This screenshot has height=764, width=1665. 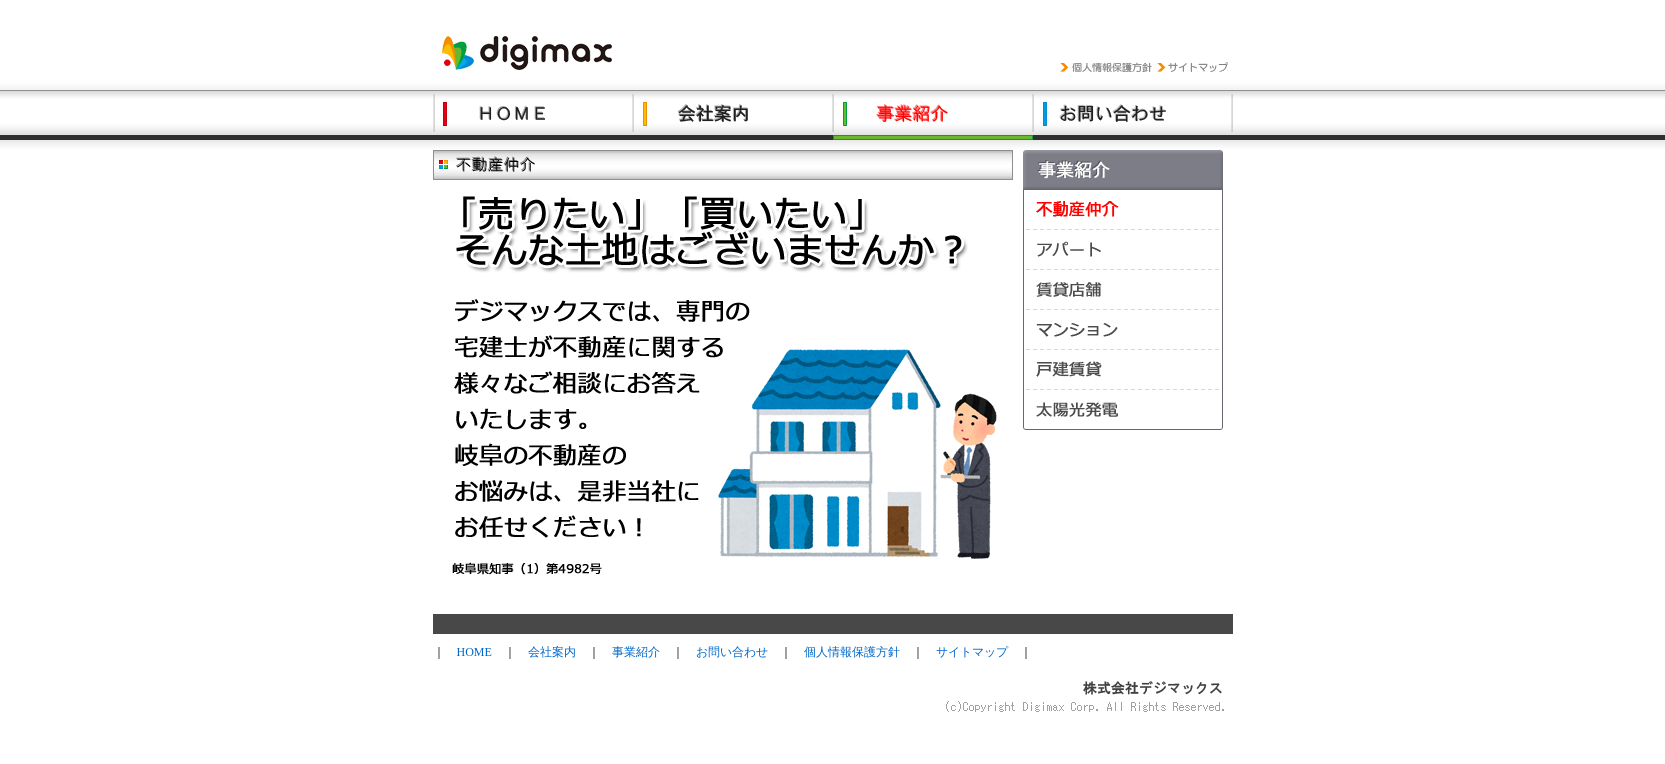 I want to click on 事業紹介, so click(x=636, y=652).